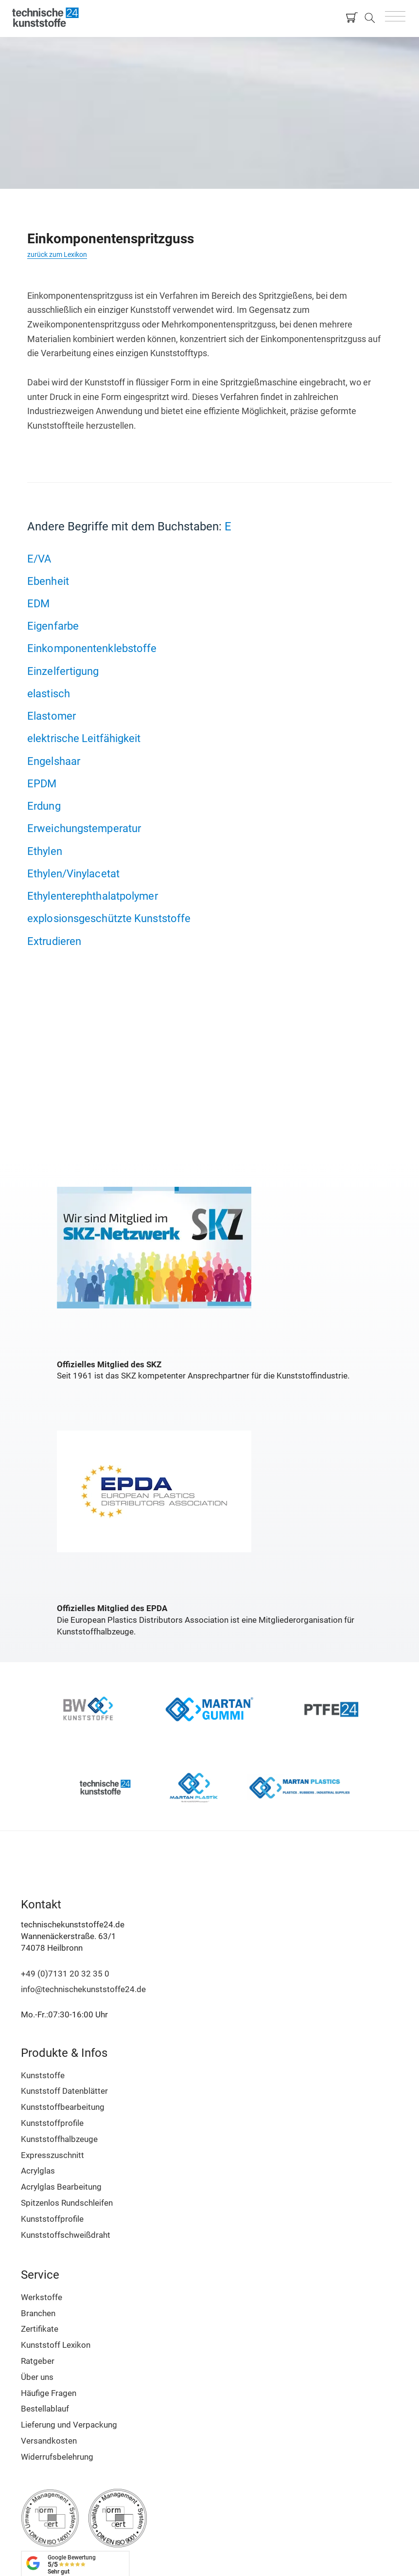 The image size is (419, 2576). I want to click on Branchen, so click(38, 2313).